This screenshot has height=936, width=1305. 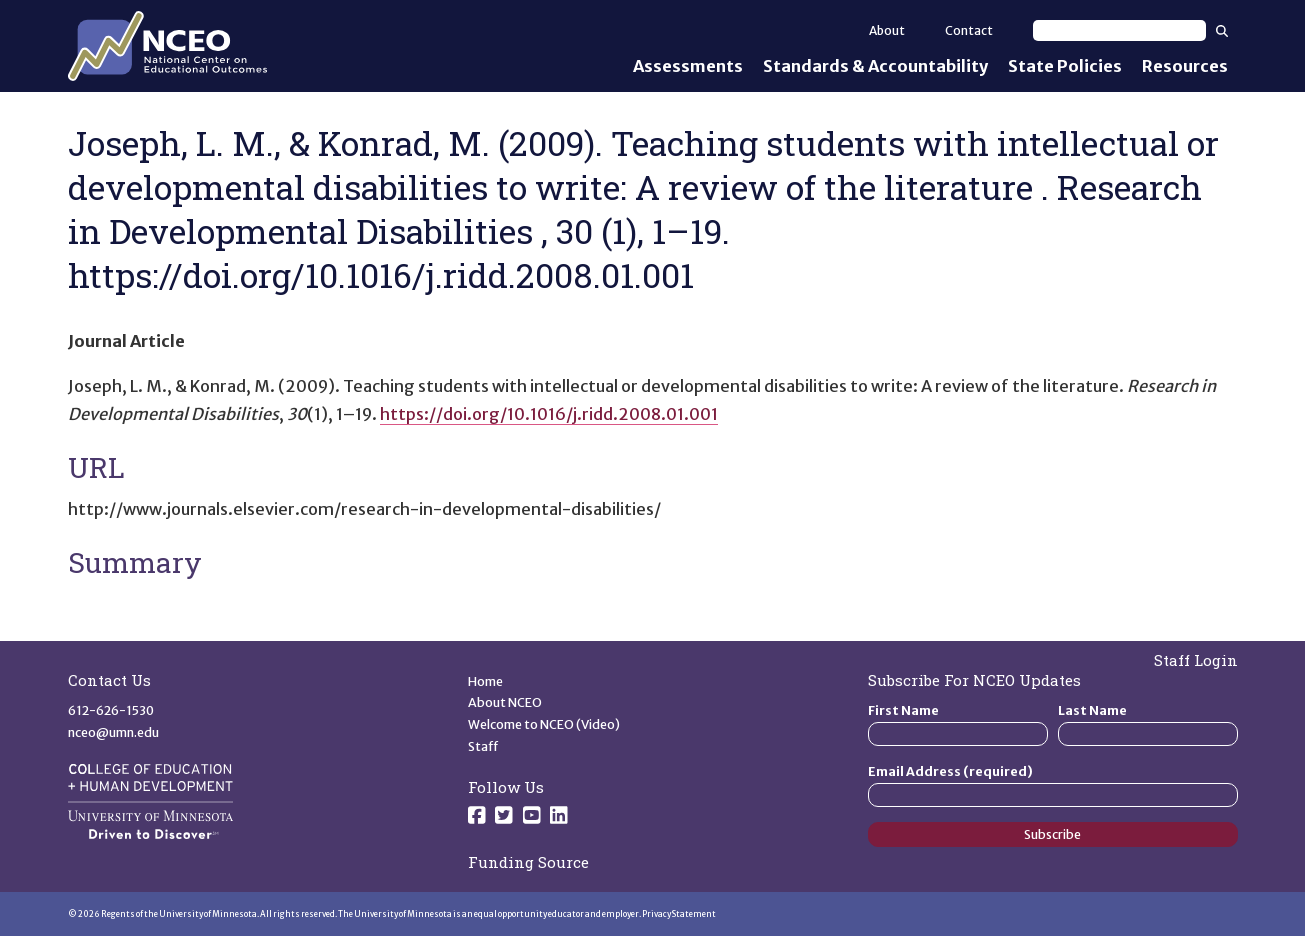 I want to click on https://doi.org/10.1016/j.ridd.2008.01.001, so click(x=549, y=414).